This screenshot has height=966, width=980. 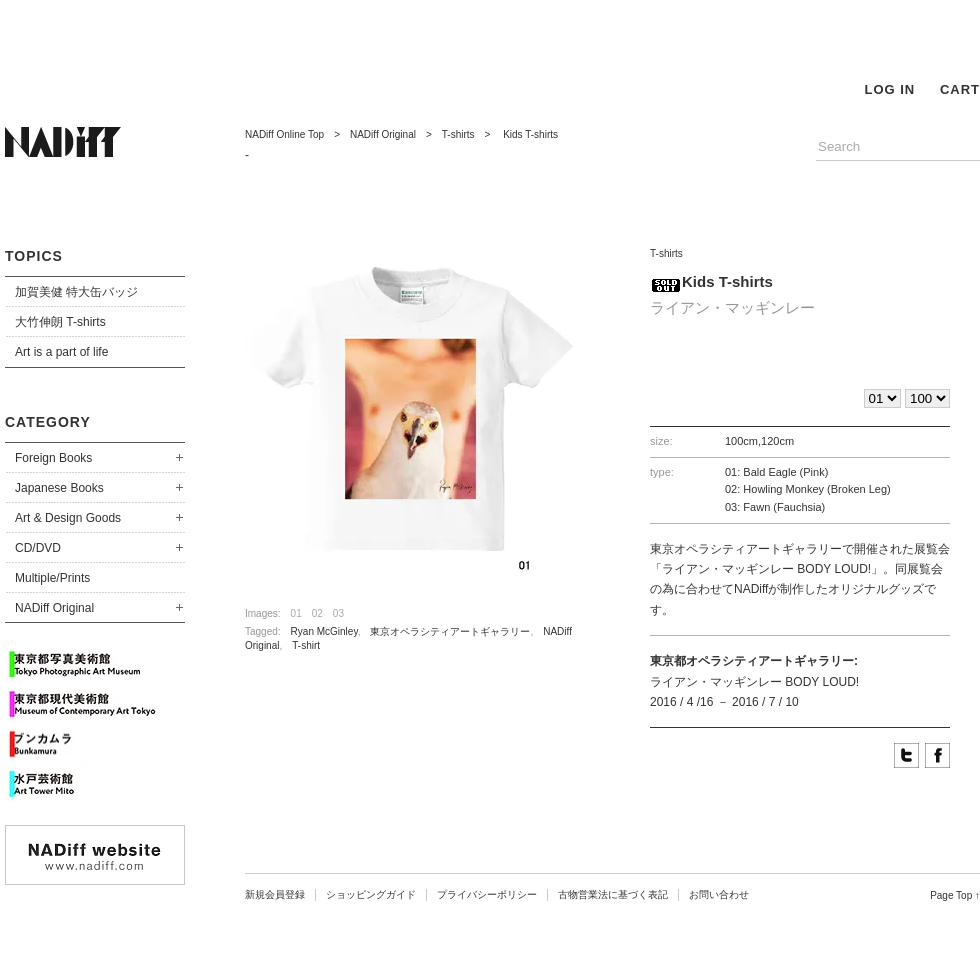 I want to click on 02, so click(x=317, y=613).